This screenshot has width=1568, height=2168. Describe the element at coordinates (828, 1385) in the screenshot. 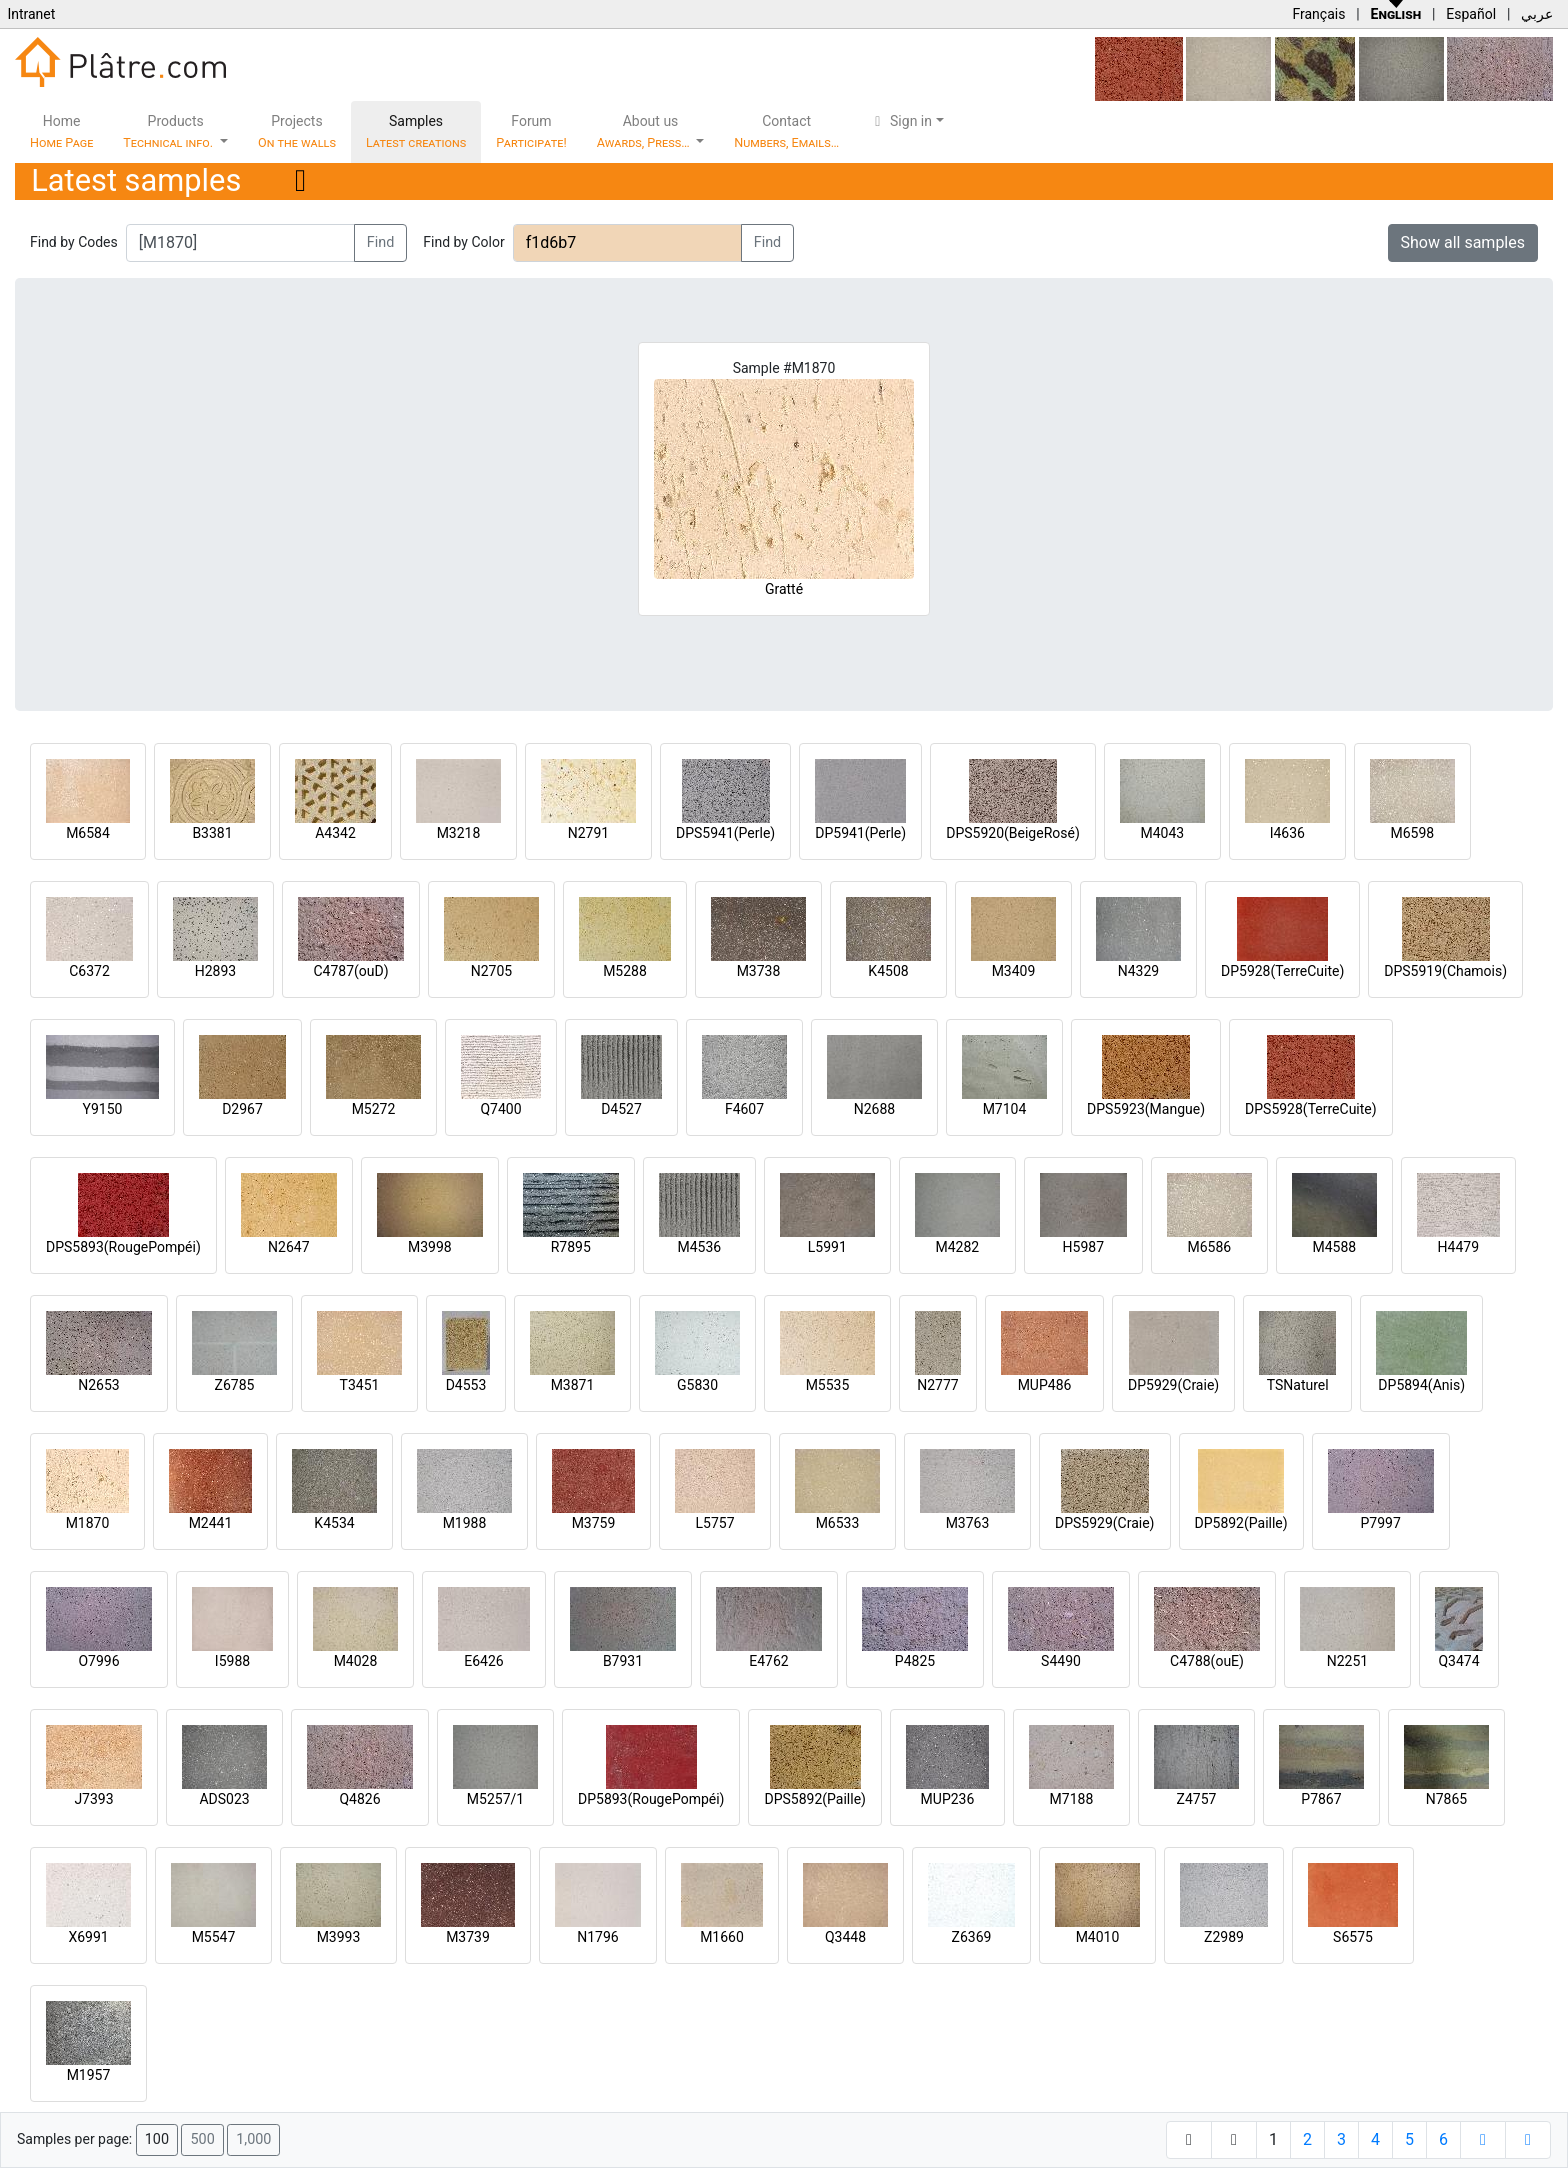

I see `M5535` at that location.